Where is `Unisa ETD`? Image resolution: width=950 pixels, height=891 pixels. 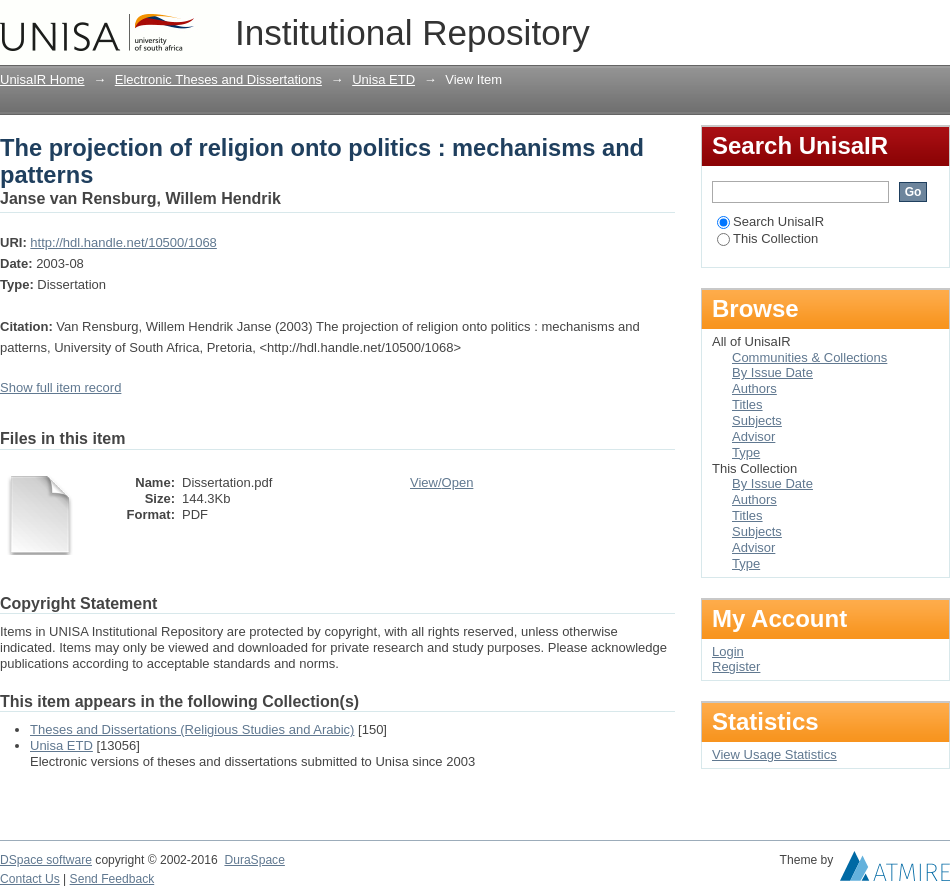
Unisa ETD is located at coordinates (383, 79).